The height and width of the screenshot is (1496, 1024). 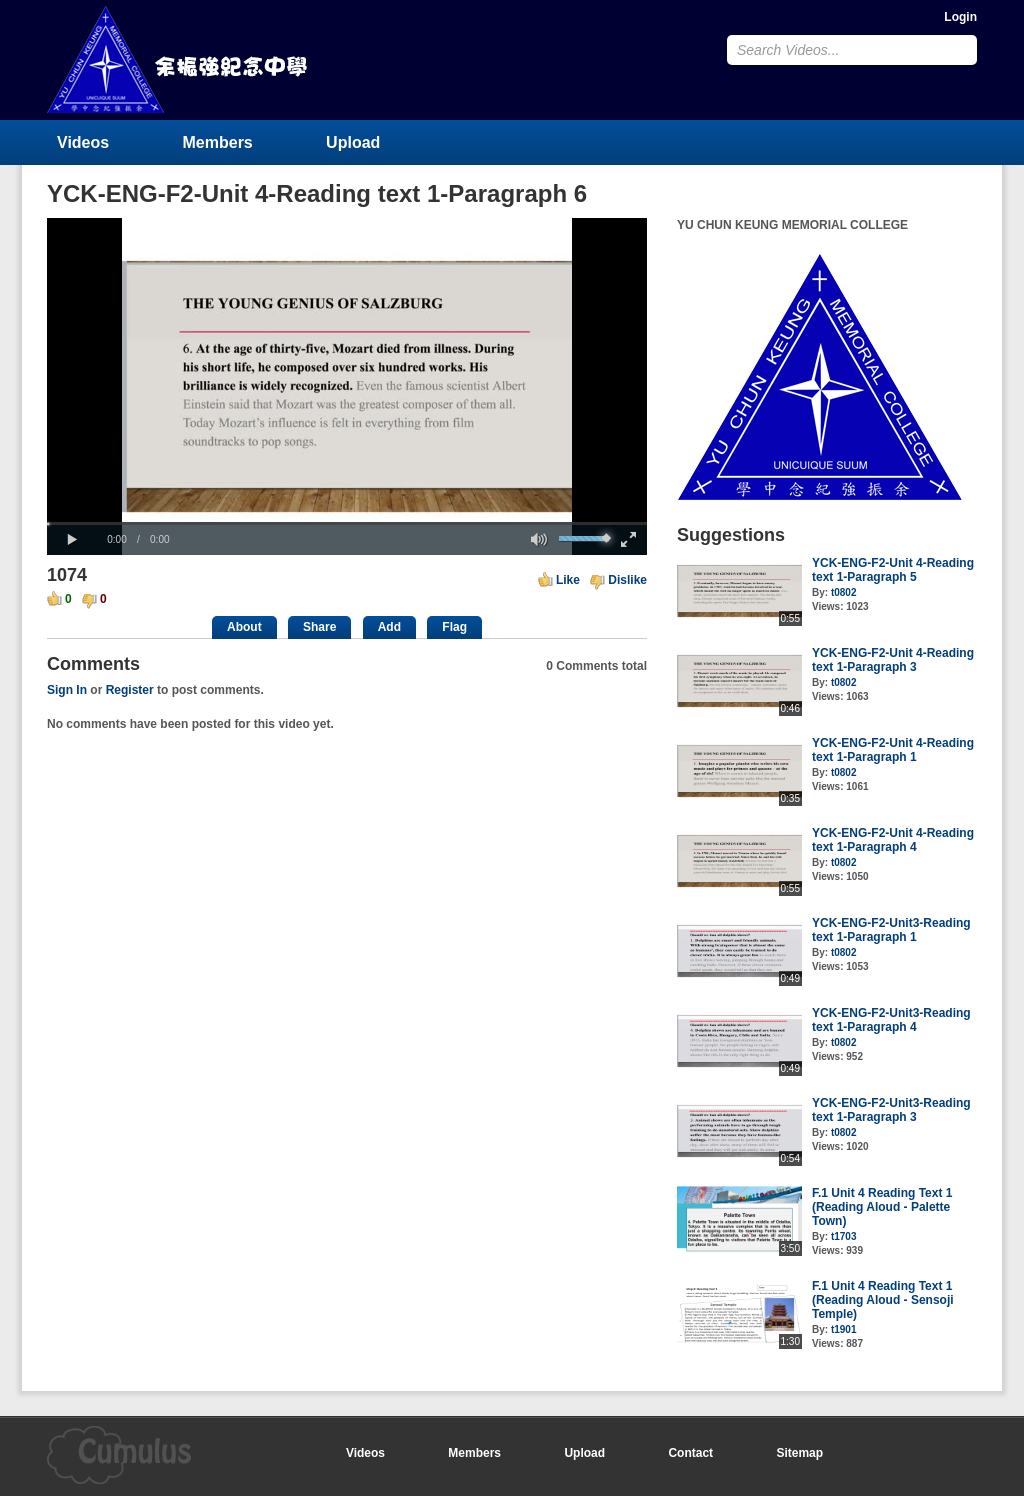 What do you see at coordinates (130, 690) in the screenshot?
I see `Register` at bounding box center [130, 690].